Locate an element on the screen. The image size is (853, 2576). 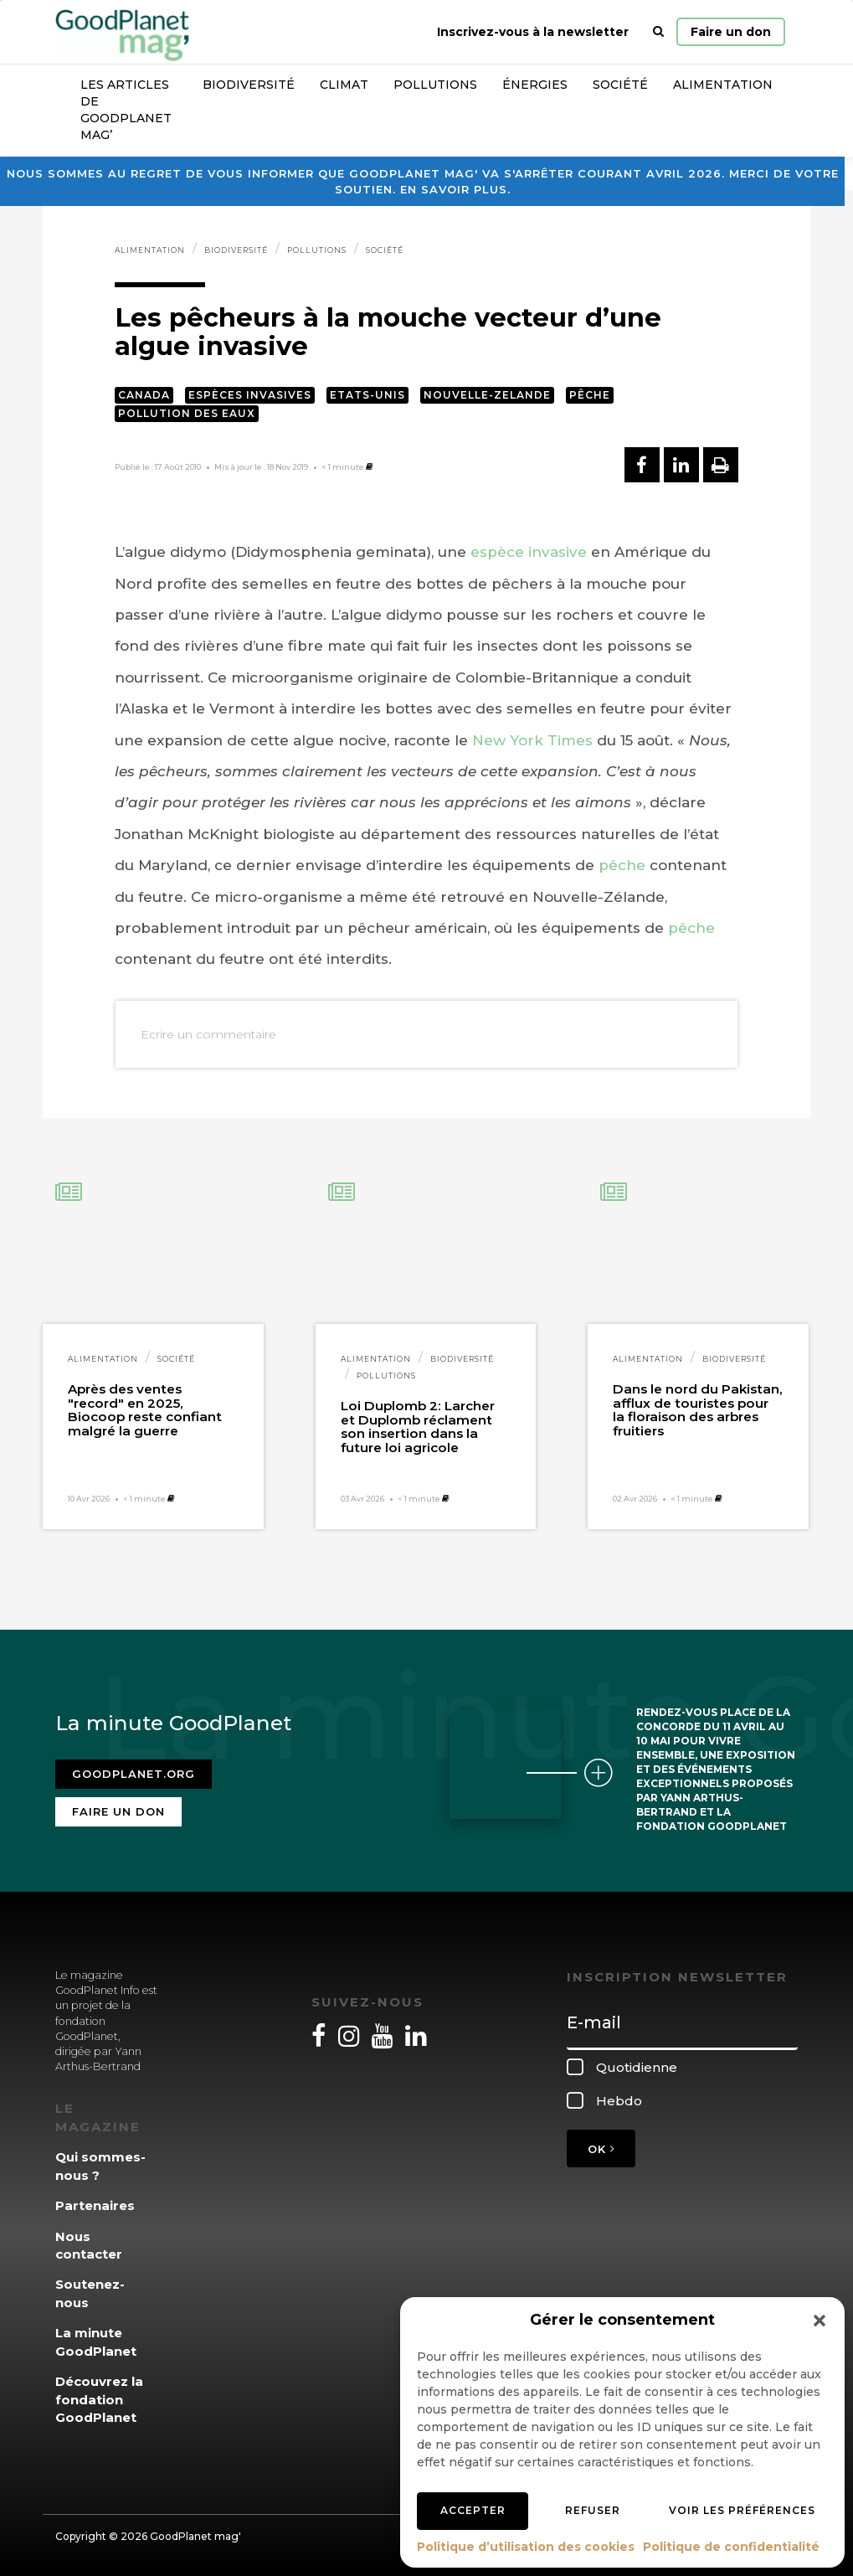
Partenaires is located at coordinates (95, 2205).